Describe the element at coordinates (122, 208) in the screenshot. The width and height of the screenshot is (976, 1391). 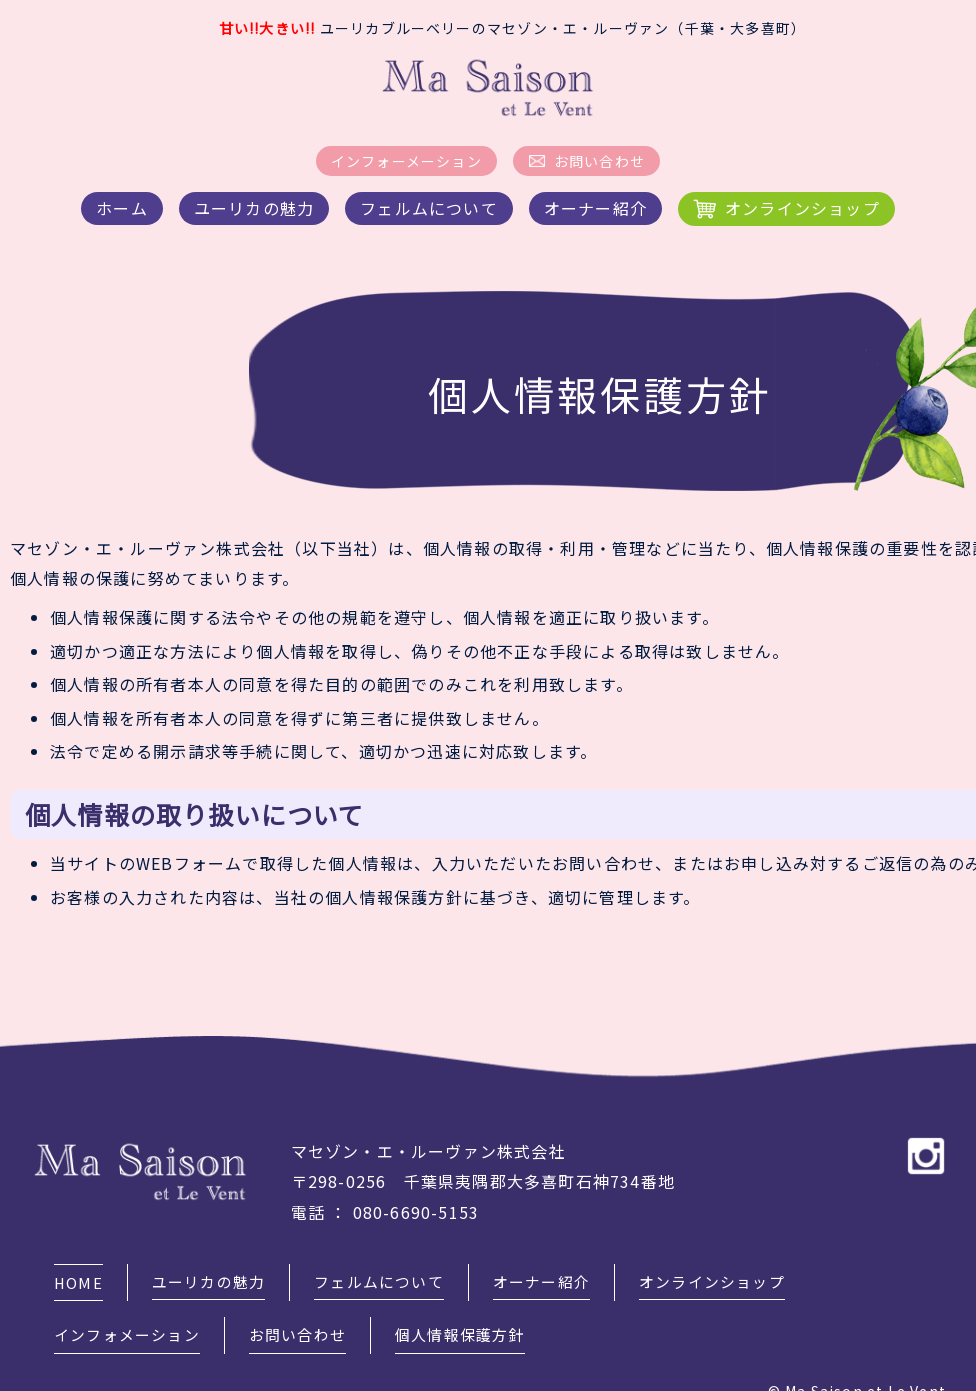
I see `ホーム` at that location.